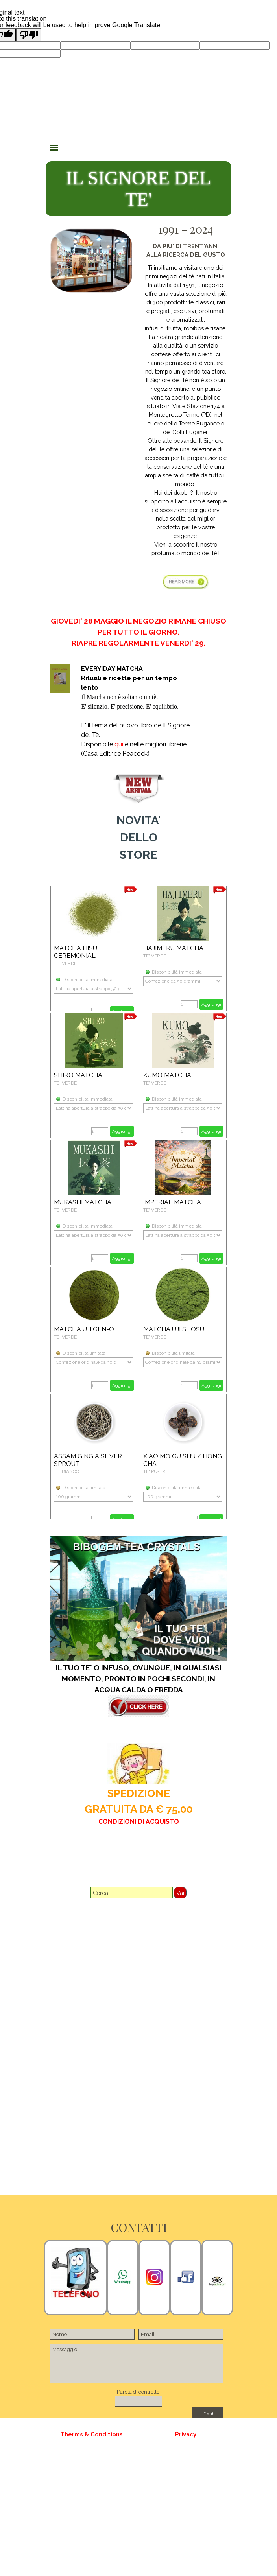 The height and width of the screenshot is (2576, 277). What do you see at coordinates (93, 948) in the screenshot?
I see `[article]` at bounding box center [93, 948].